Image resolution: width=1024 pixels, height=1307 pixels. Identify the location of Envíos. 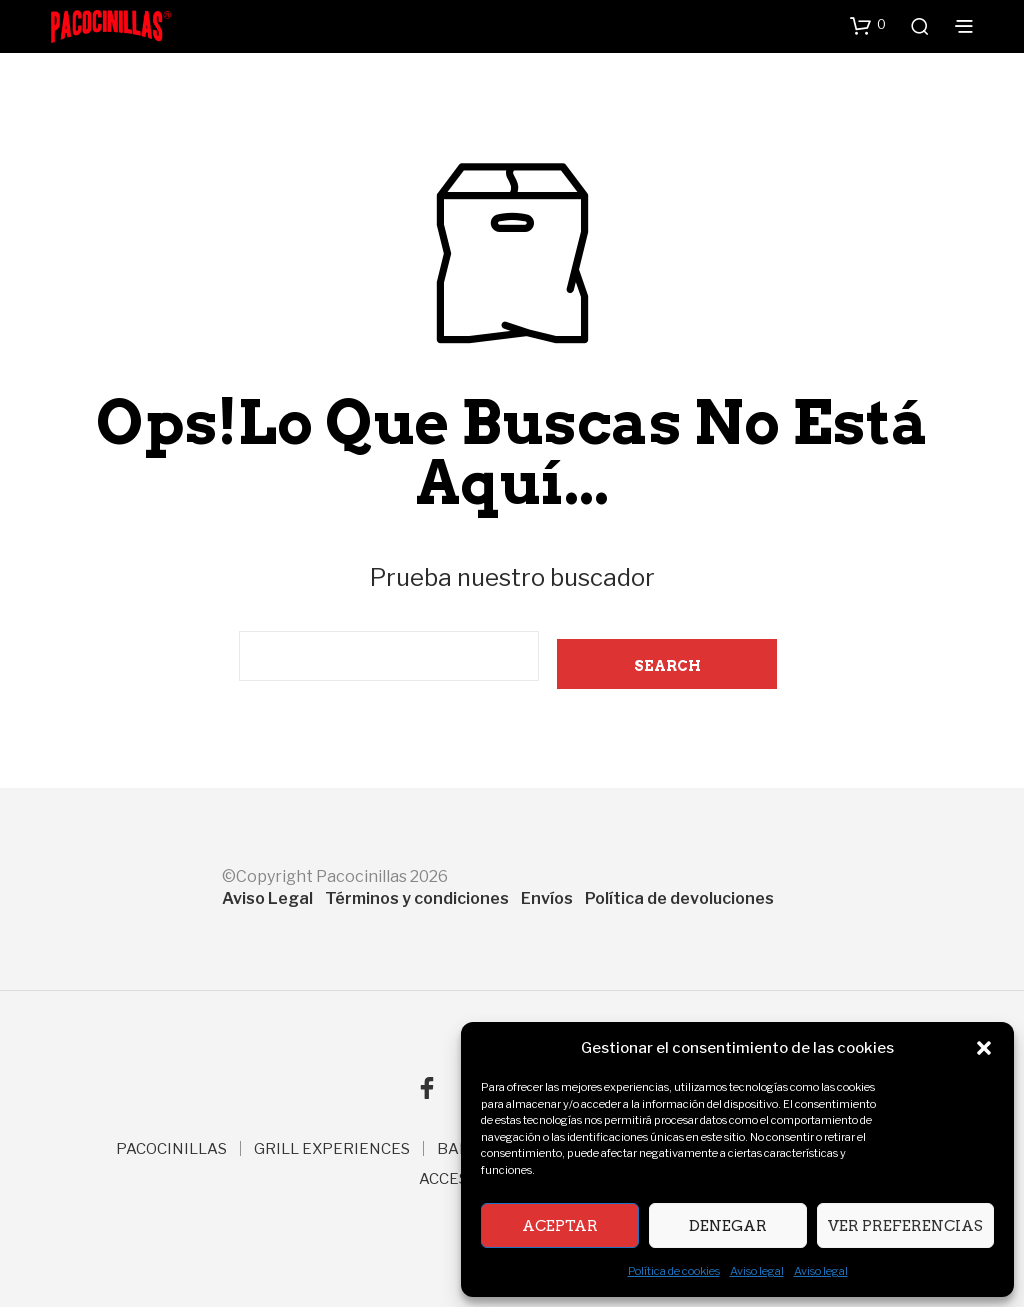
(547, 898).